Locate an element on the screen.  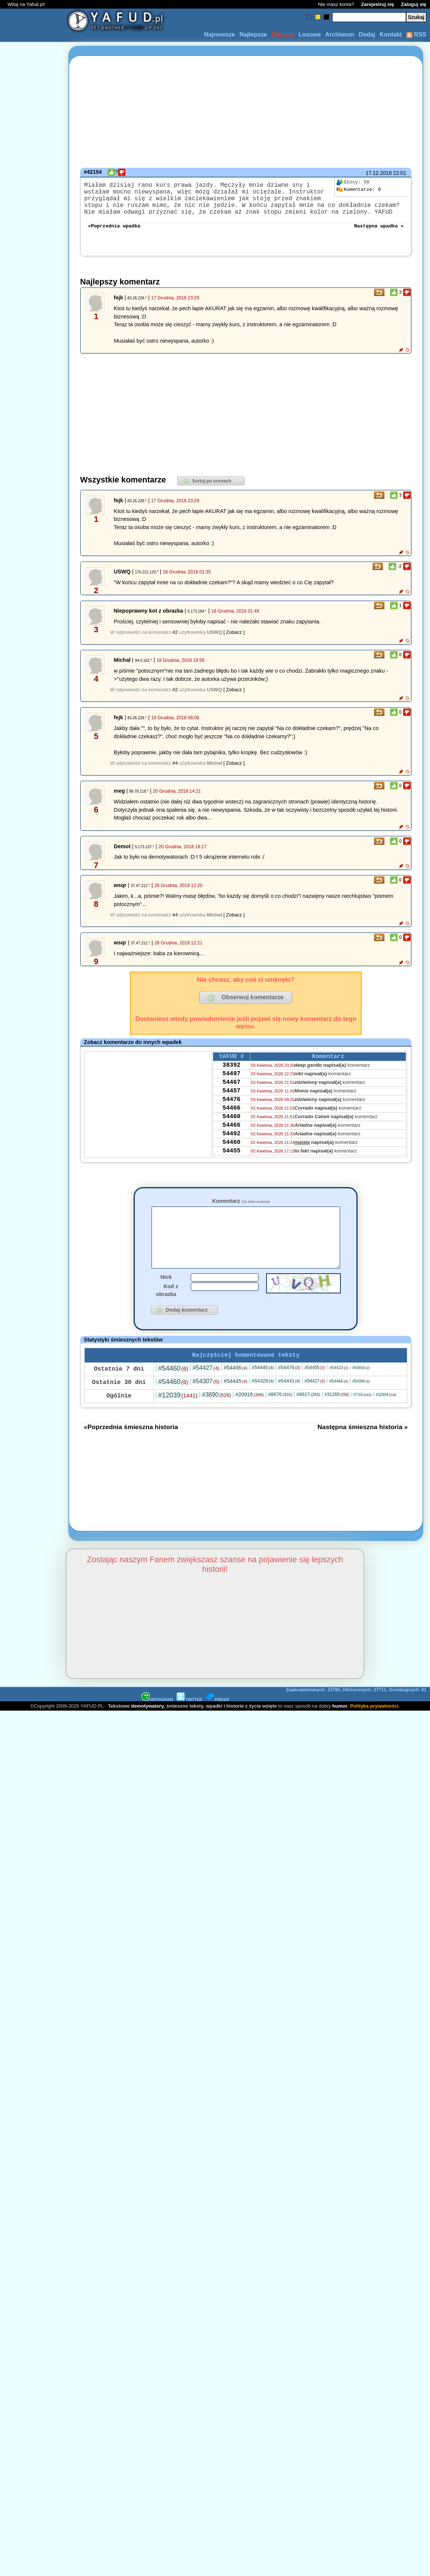
54457 is located at coordinates (231, 1107).